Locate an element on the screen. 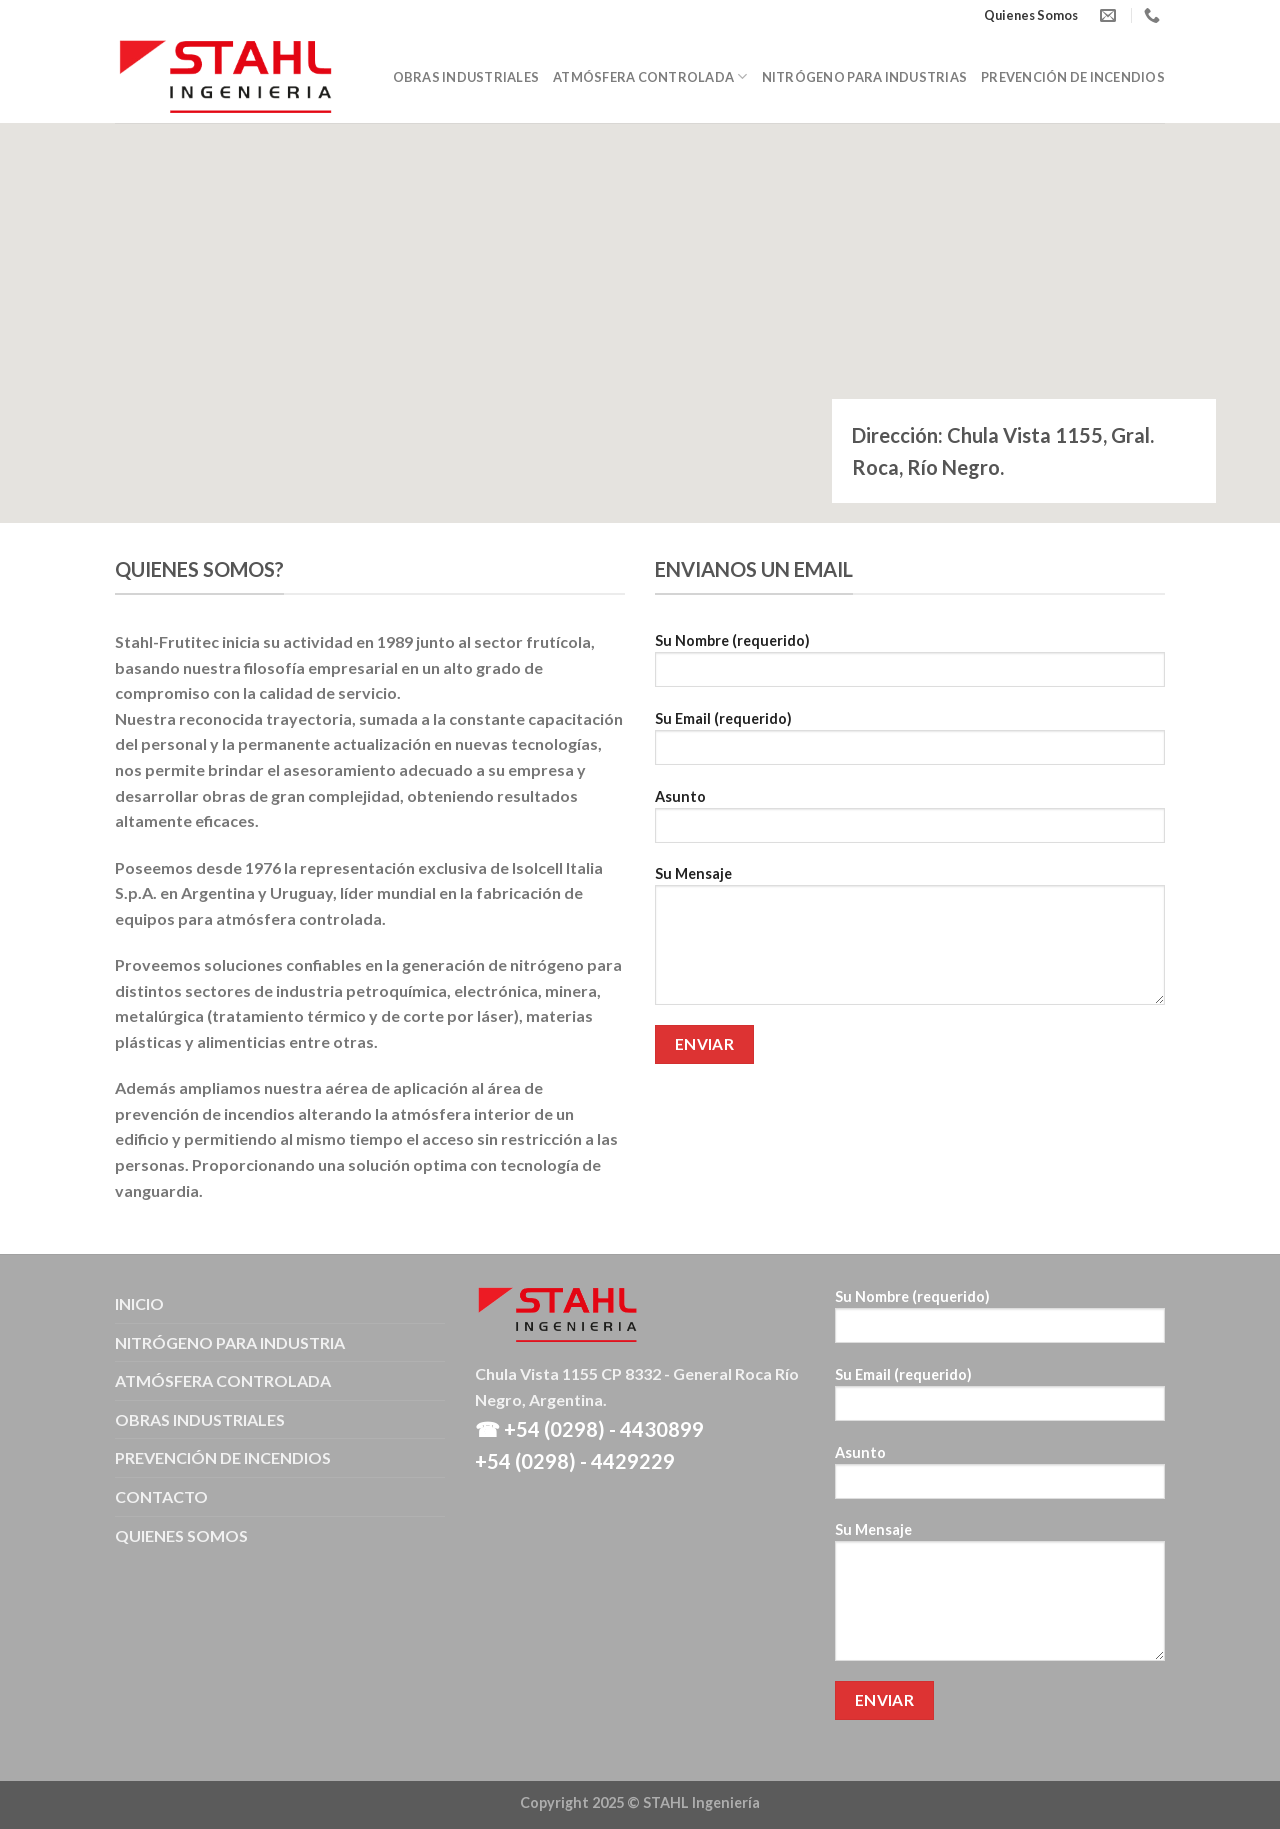  Su Mensaje is located at coordinates (910, 942).